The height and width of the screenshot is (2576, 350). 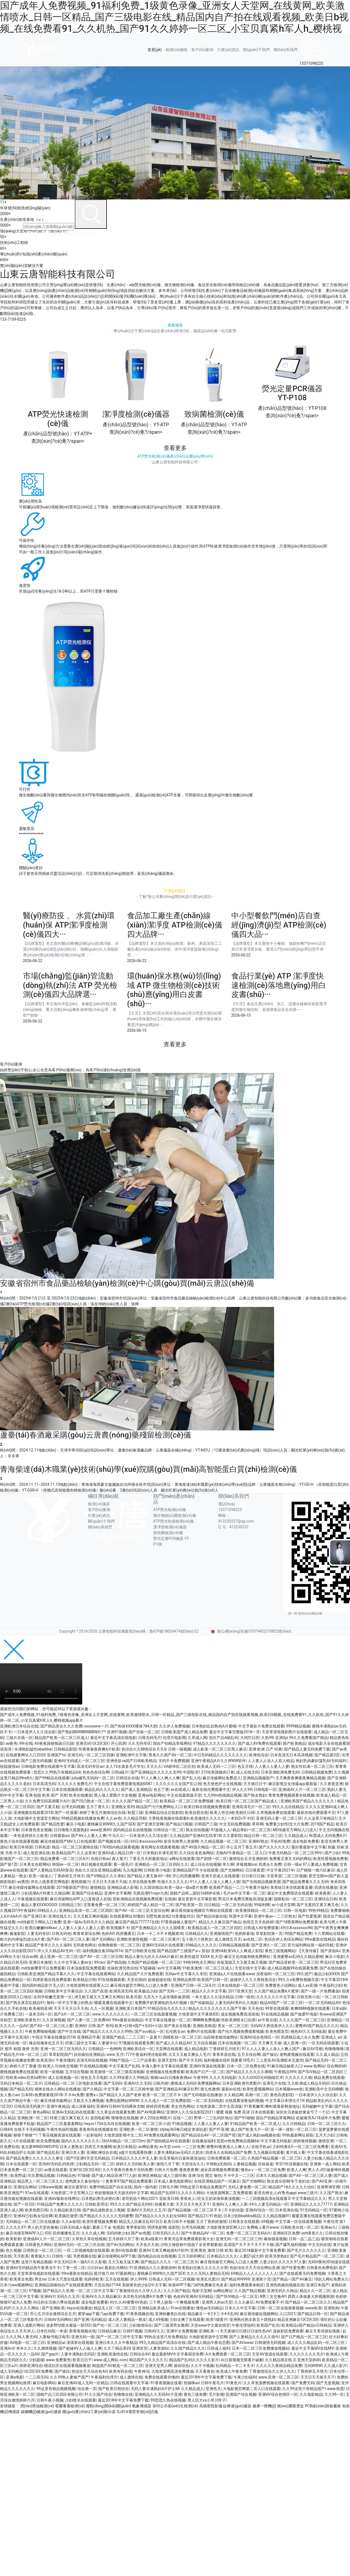 I want to click on 蜜芽app下载汅api免费下载, so click(x=101, y=2314).